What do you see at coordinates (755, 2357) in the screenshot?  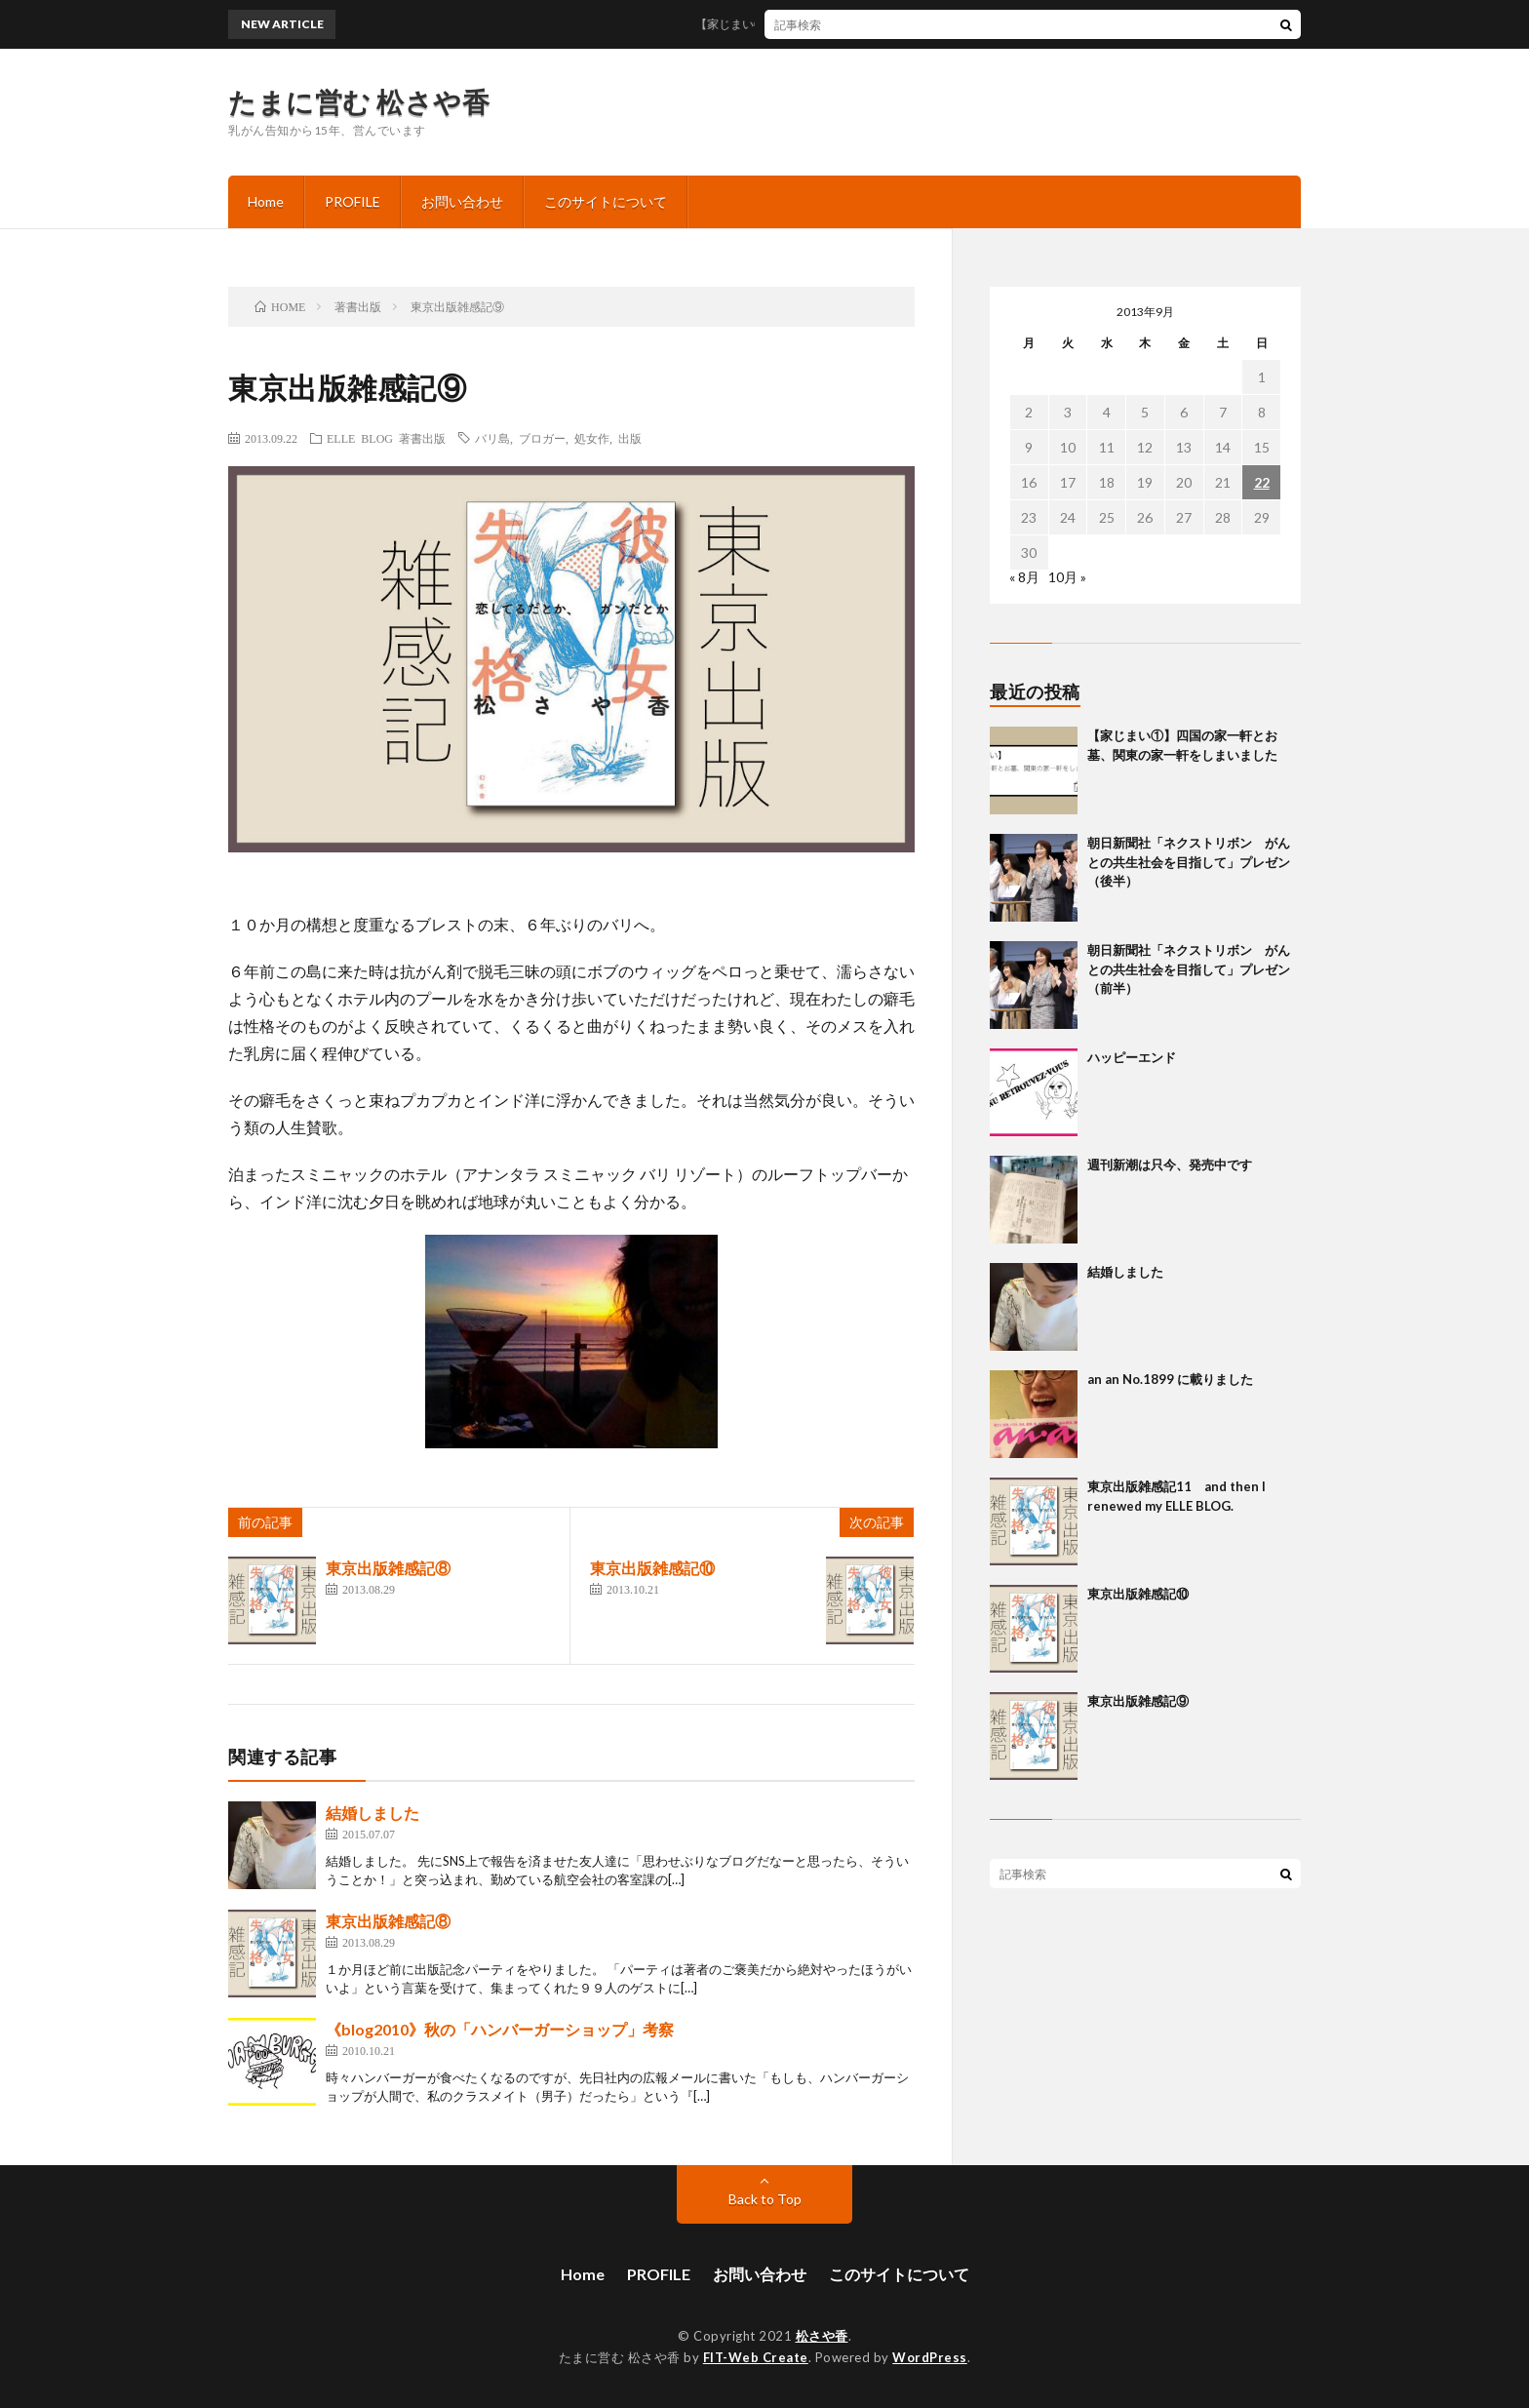 I see `FIT-Web Create` at bounding box center [755, 2357].